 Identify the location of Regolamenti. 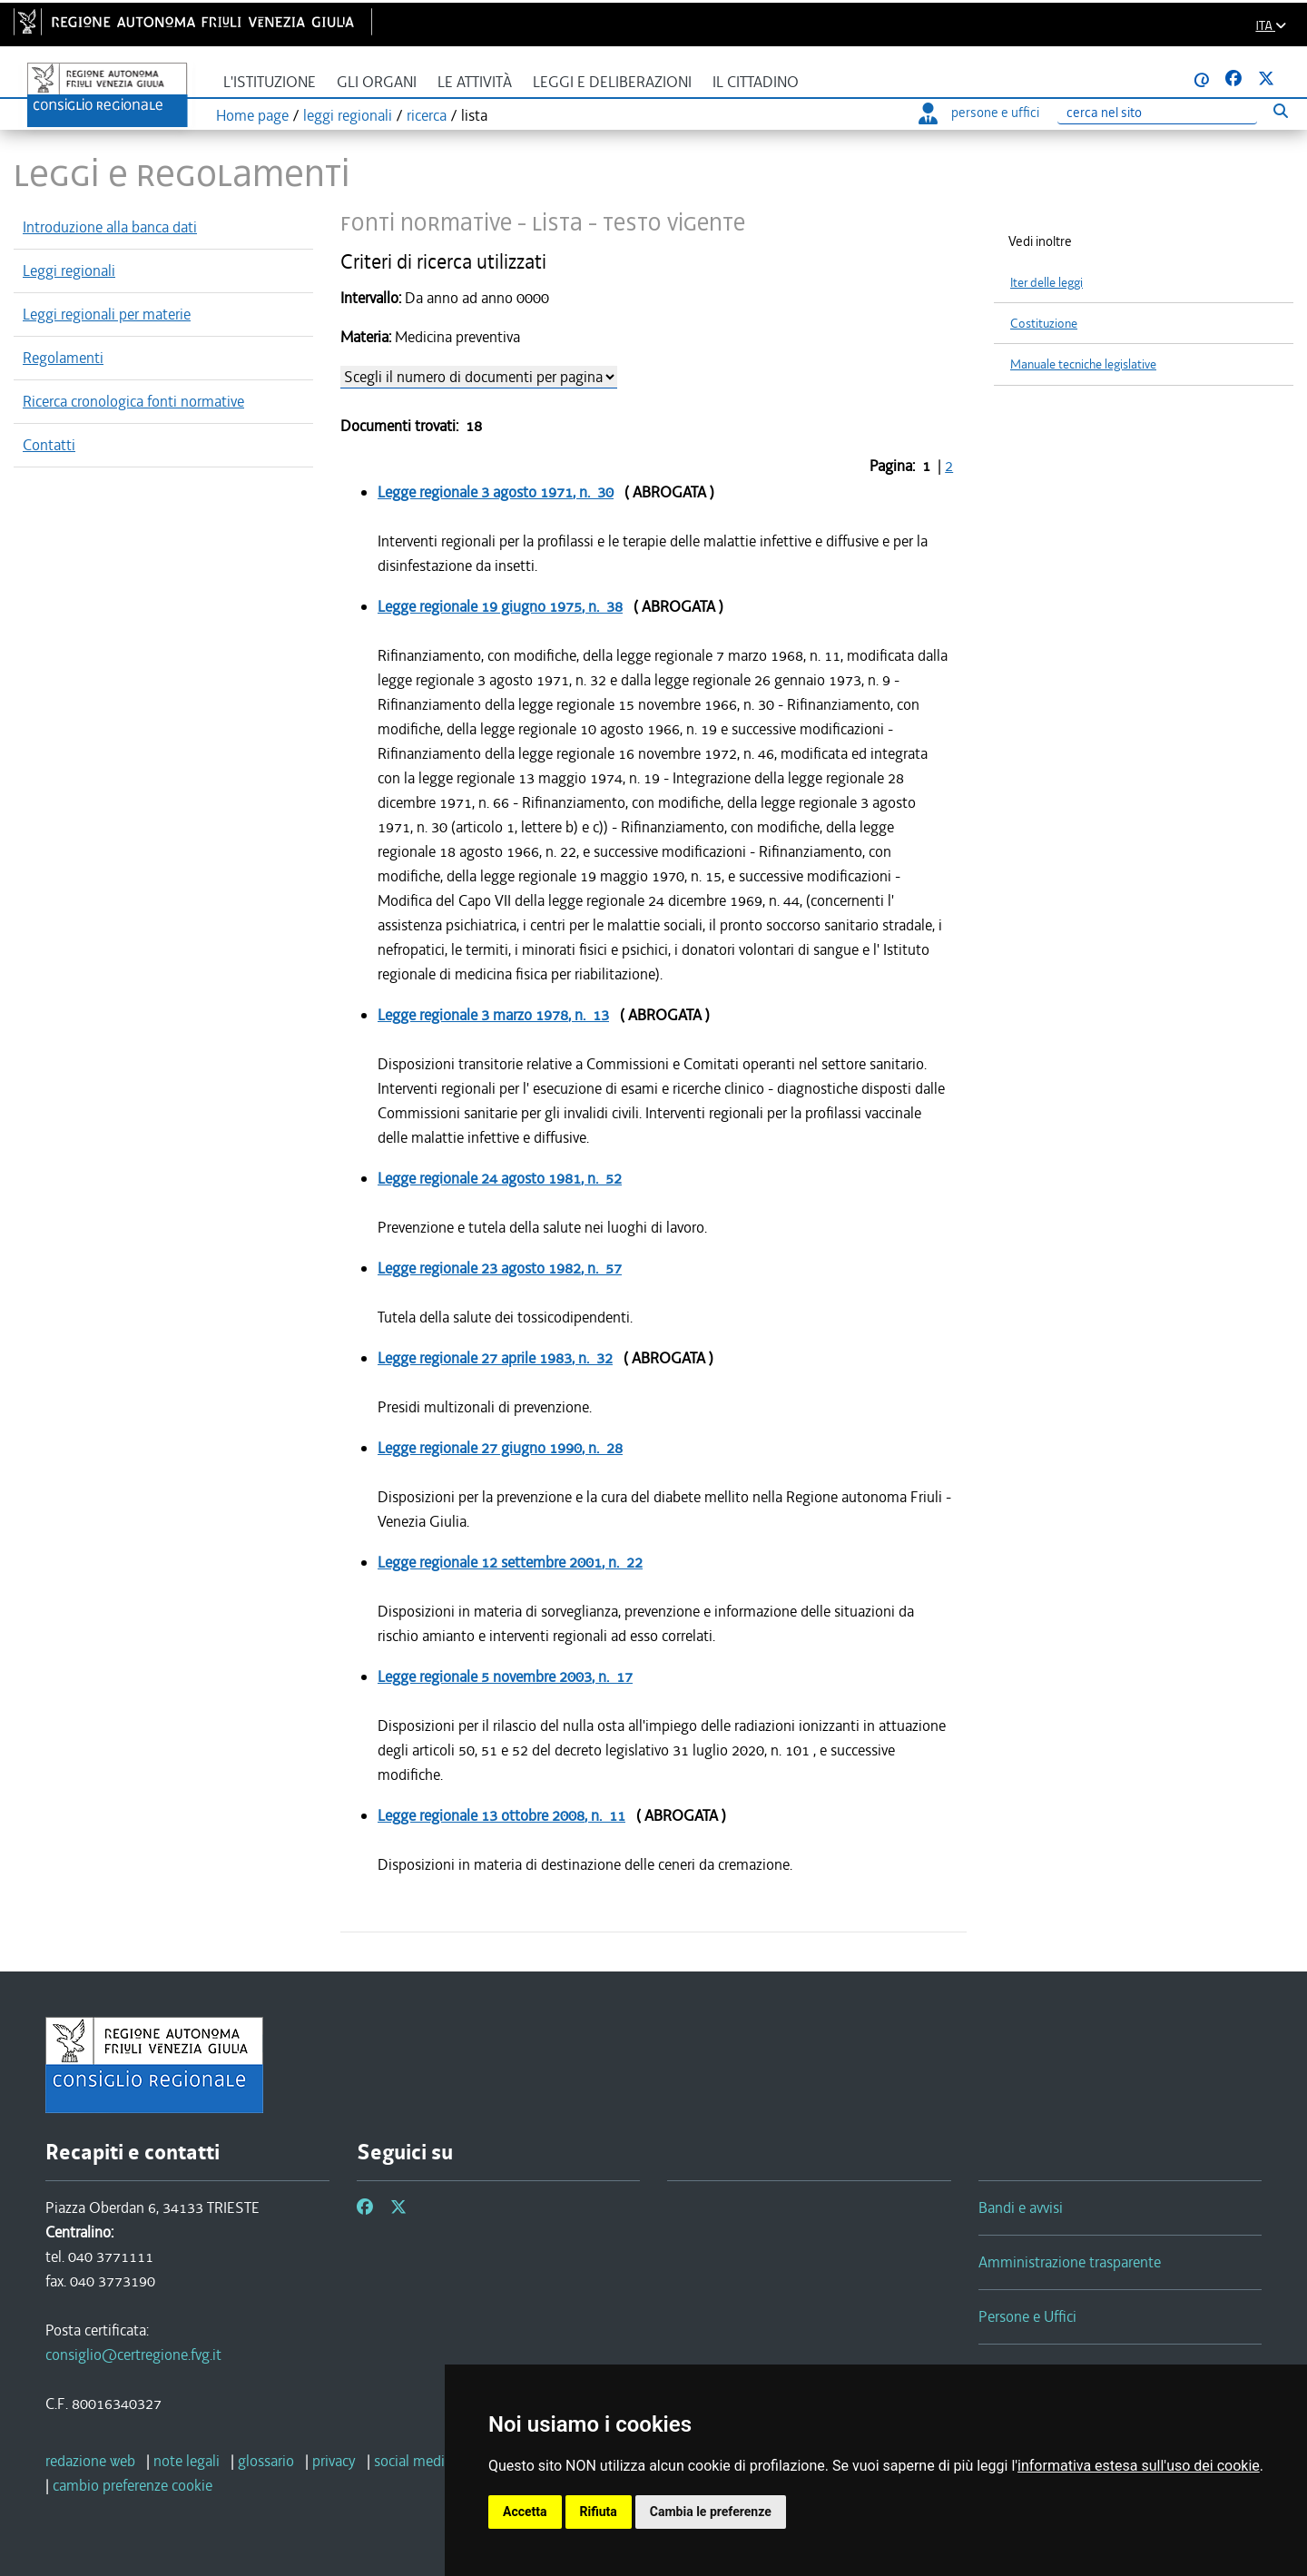
(63, 358).